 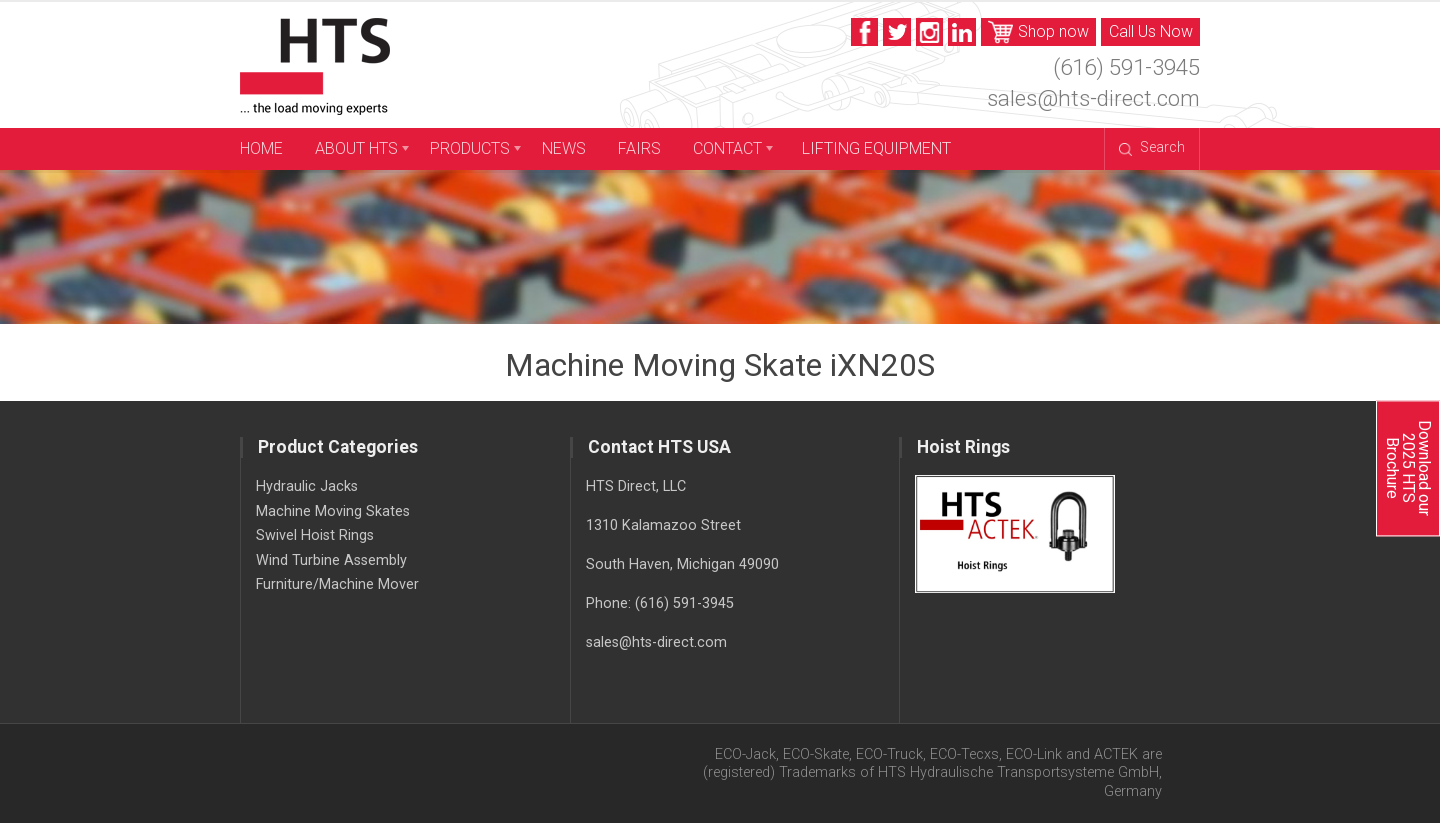 I want to click on Contact, so click(x=727, y=148).